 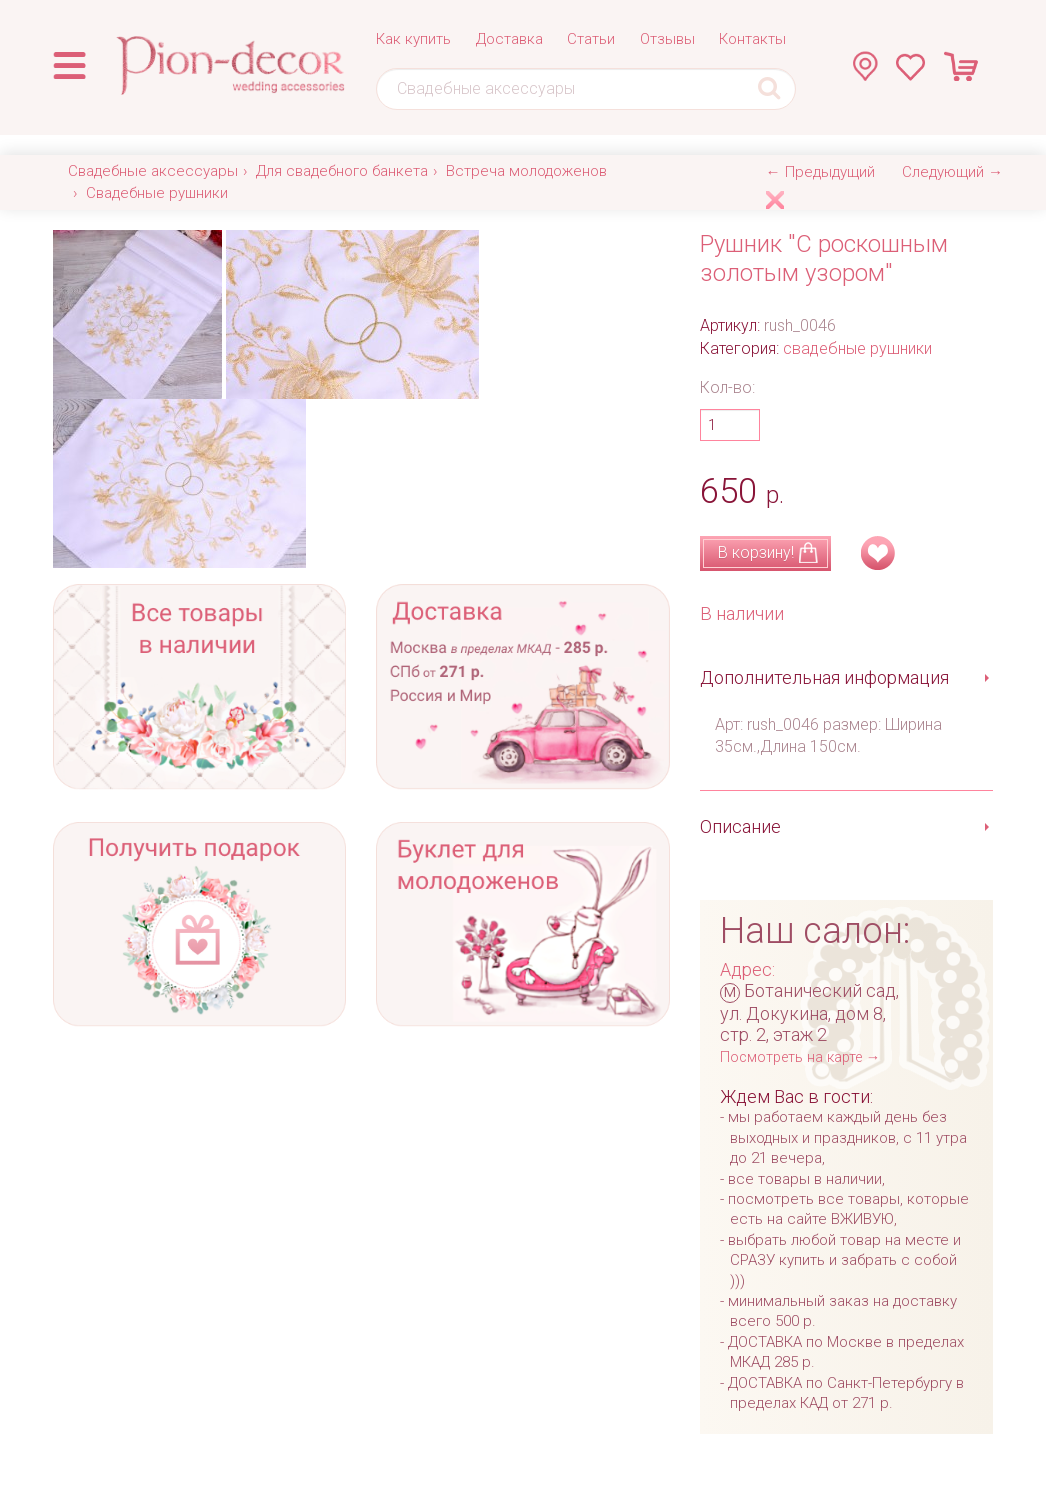 What do you see at coordinates (153, 171) in the screenshot?
I see `Свадебные аксессуары` at bounding box center [153, 171].